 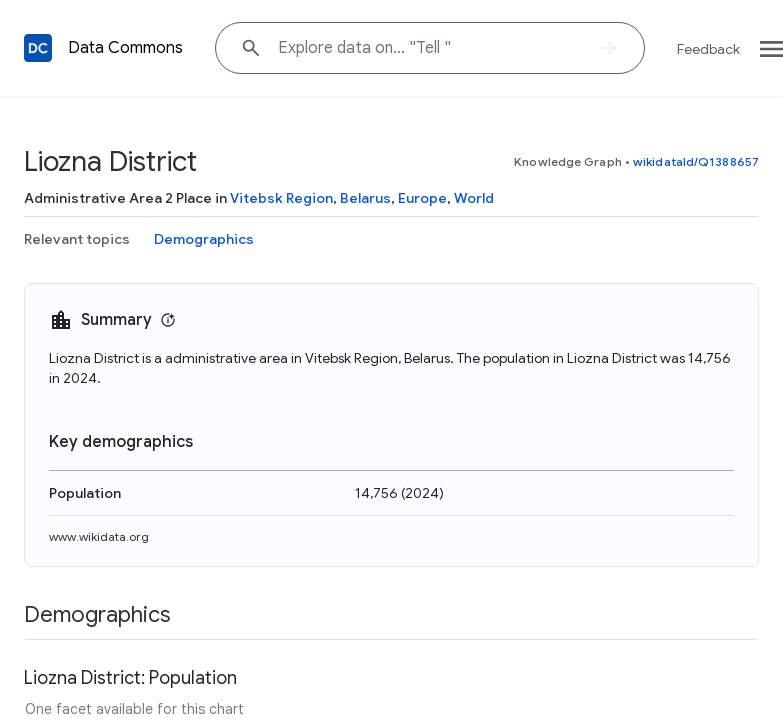 What do you see at coordinates (38, 48) in the screenshot?
I see `[Back to homepage]` at bounding box center [38, 48].